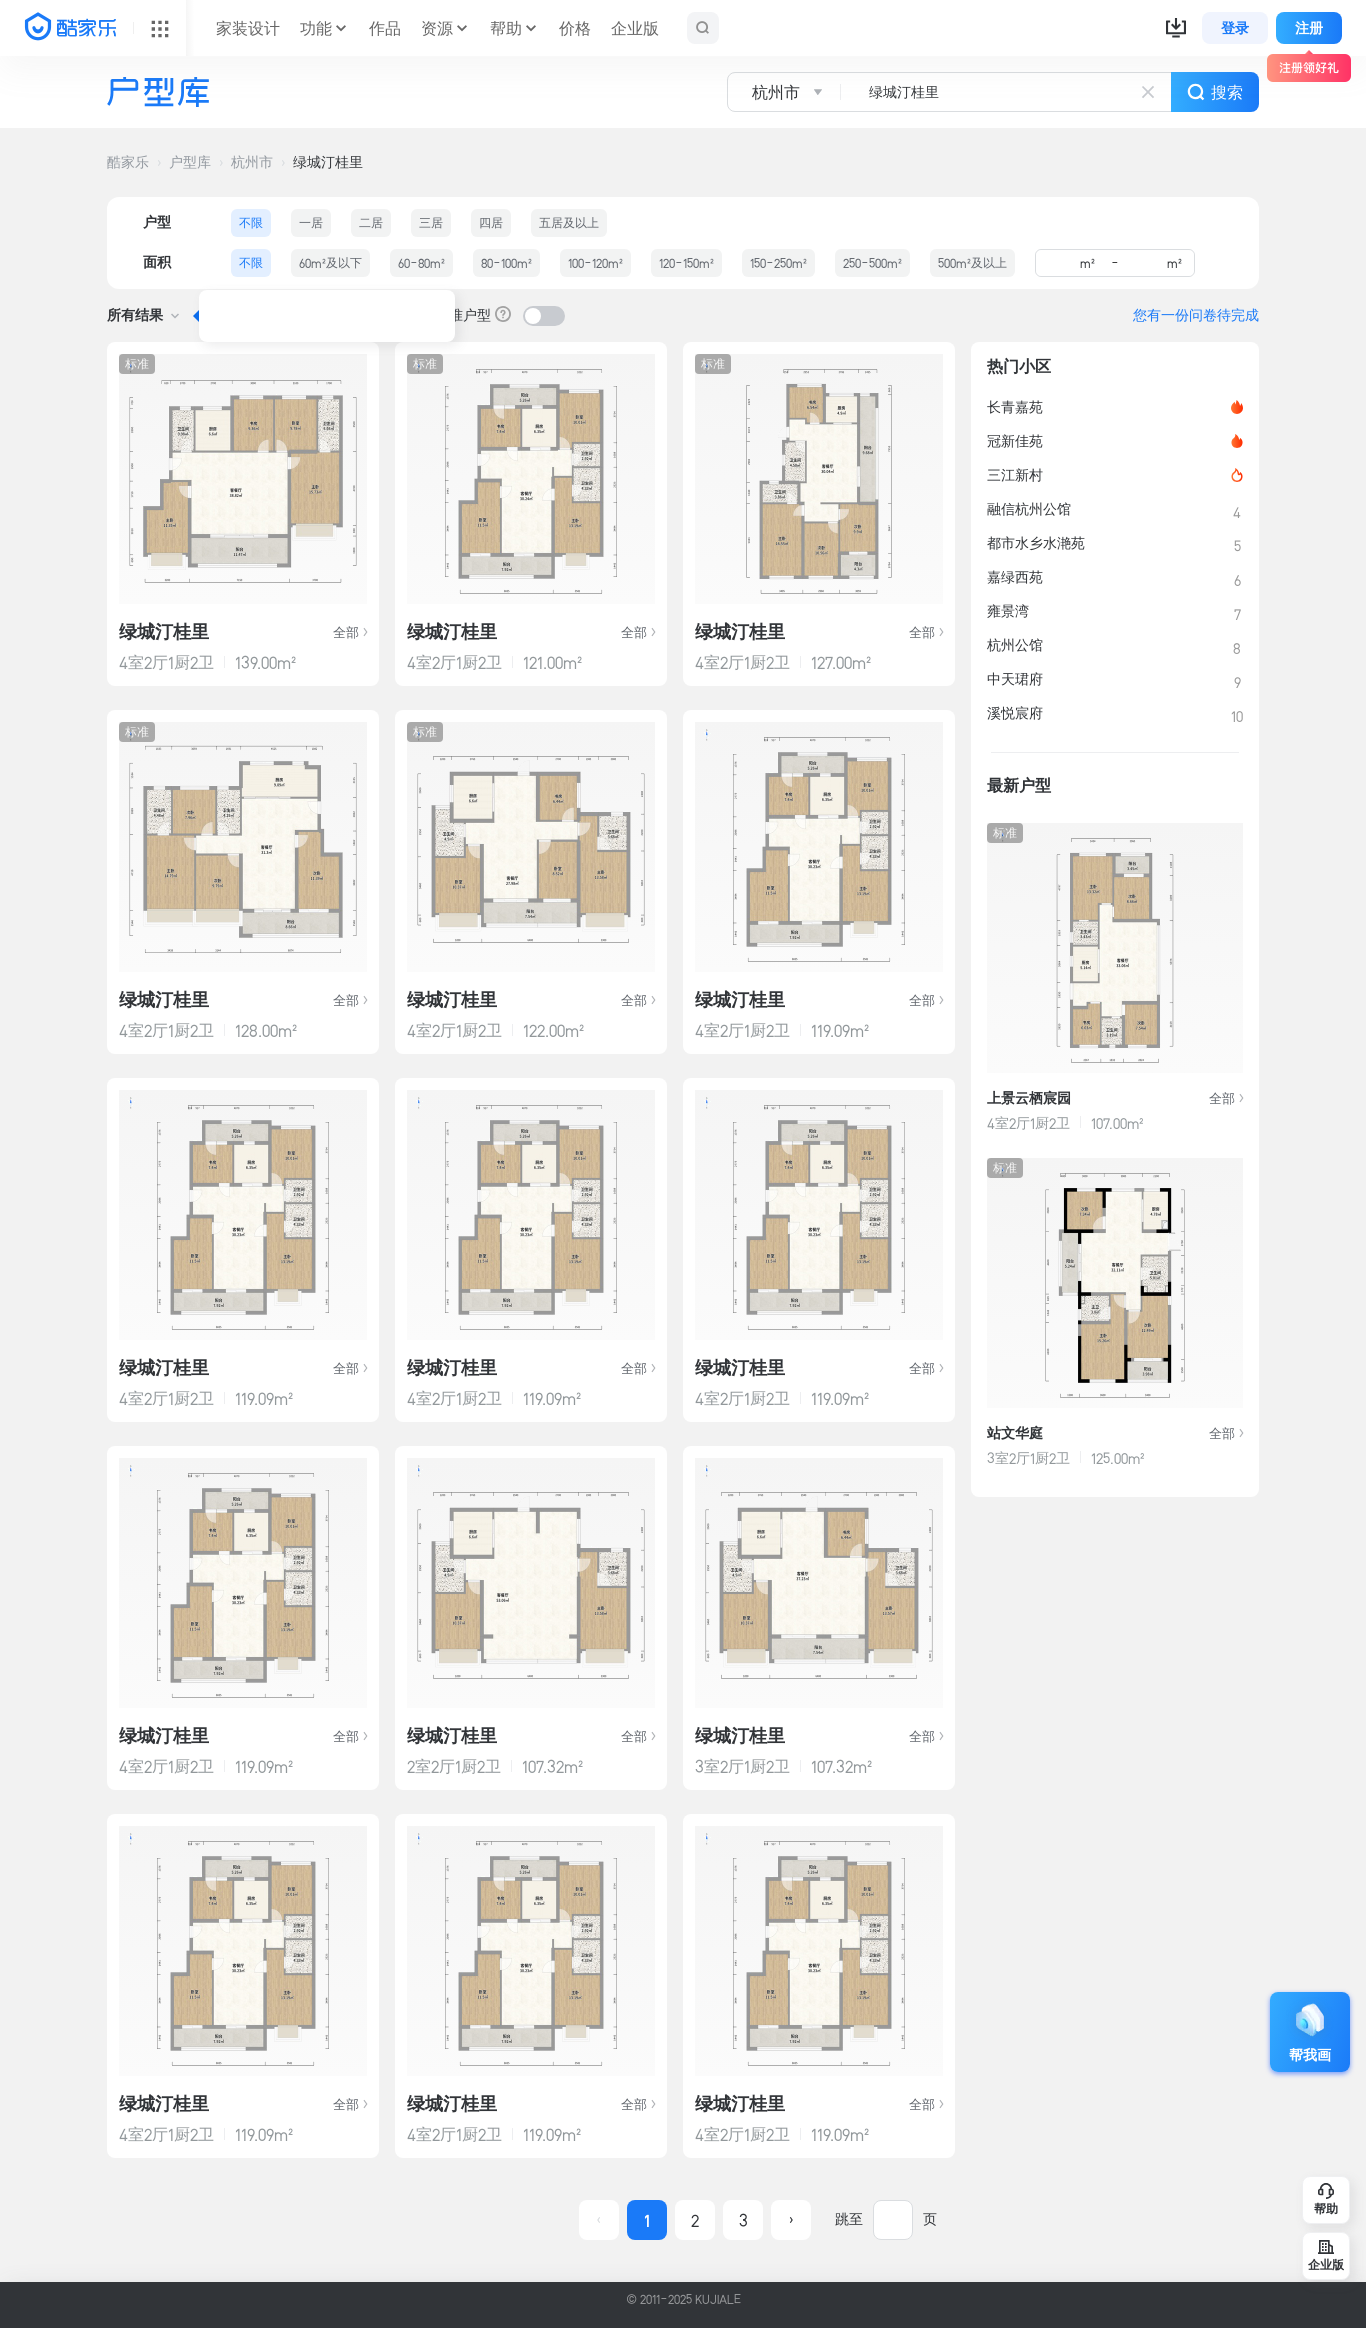  Describe the element at coordinates (635, 28) in the screenshot. I see `企业版` at that location.